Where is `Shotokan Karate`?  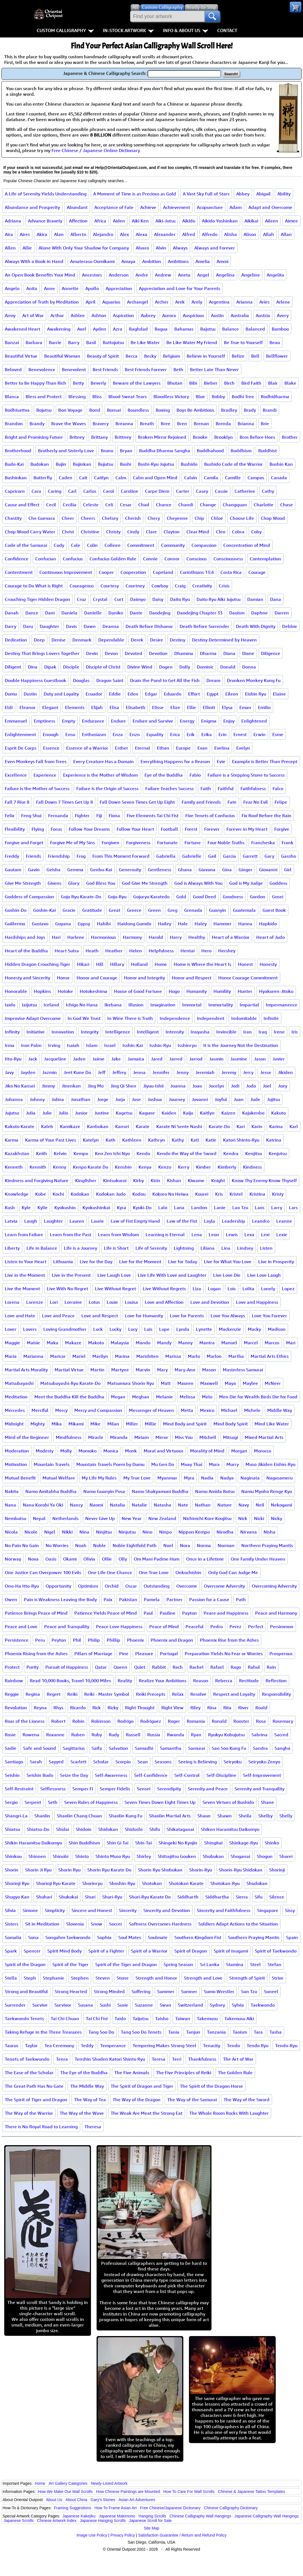
Shotokan Karate is located at coordinates (186, 1883).